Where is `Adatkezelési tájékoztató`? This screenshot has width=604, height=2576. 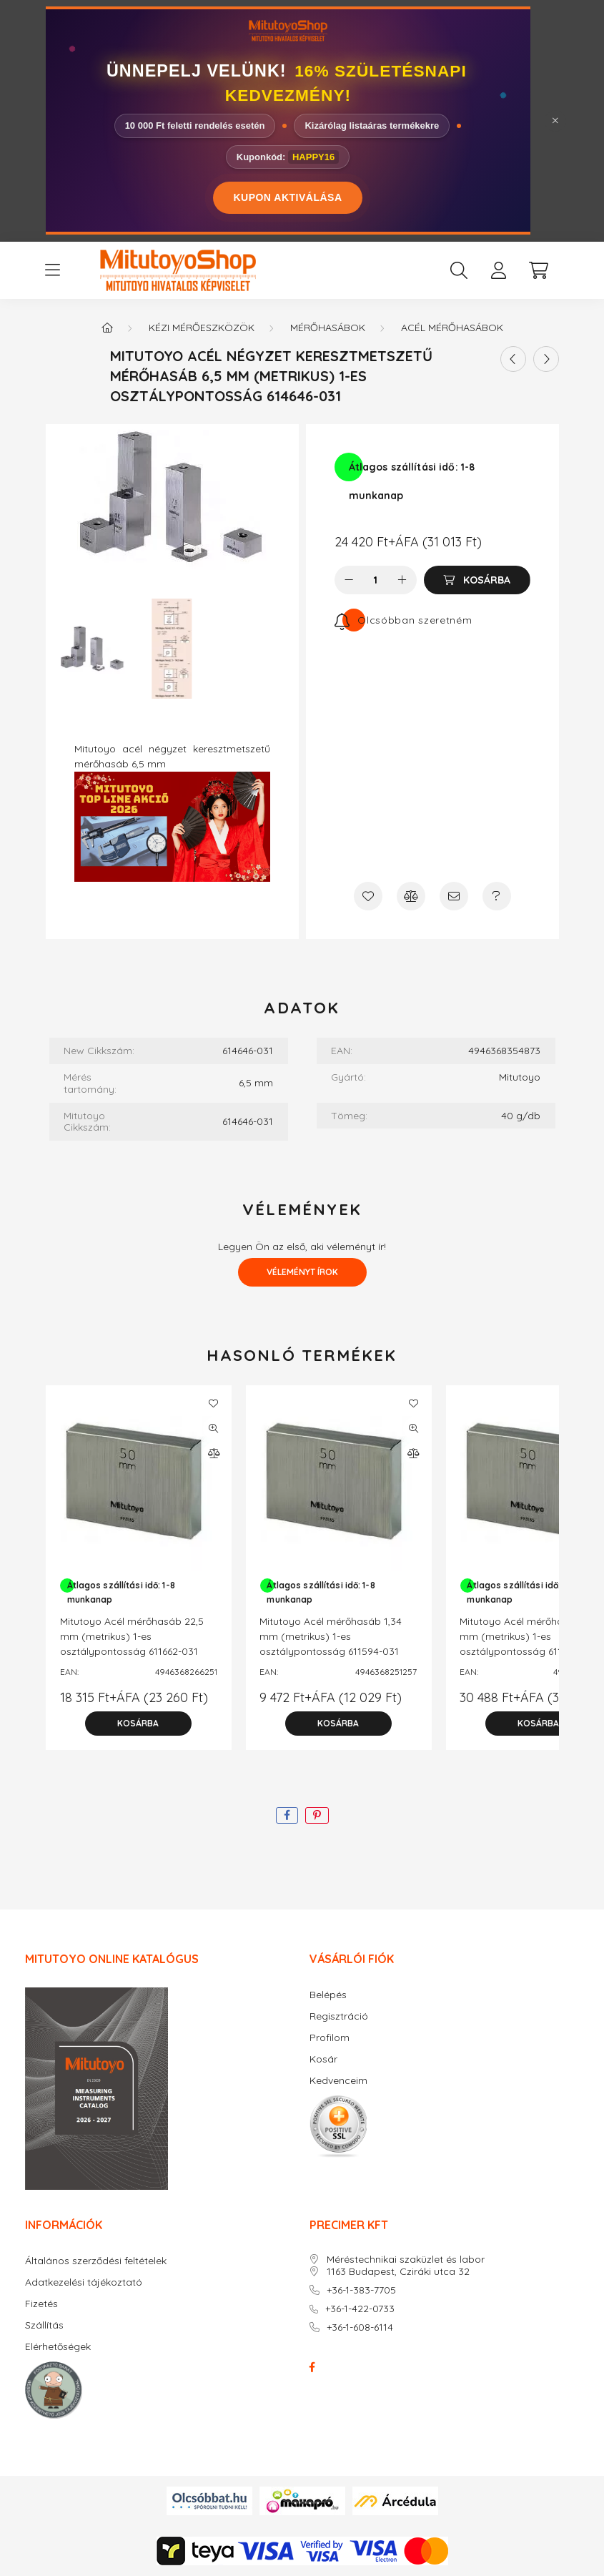 Adatkezelési tájékoztató is located at coordinates (83, 2282).